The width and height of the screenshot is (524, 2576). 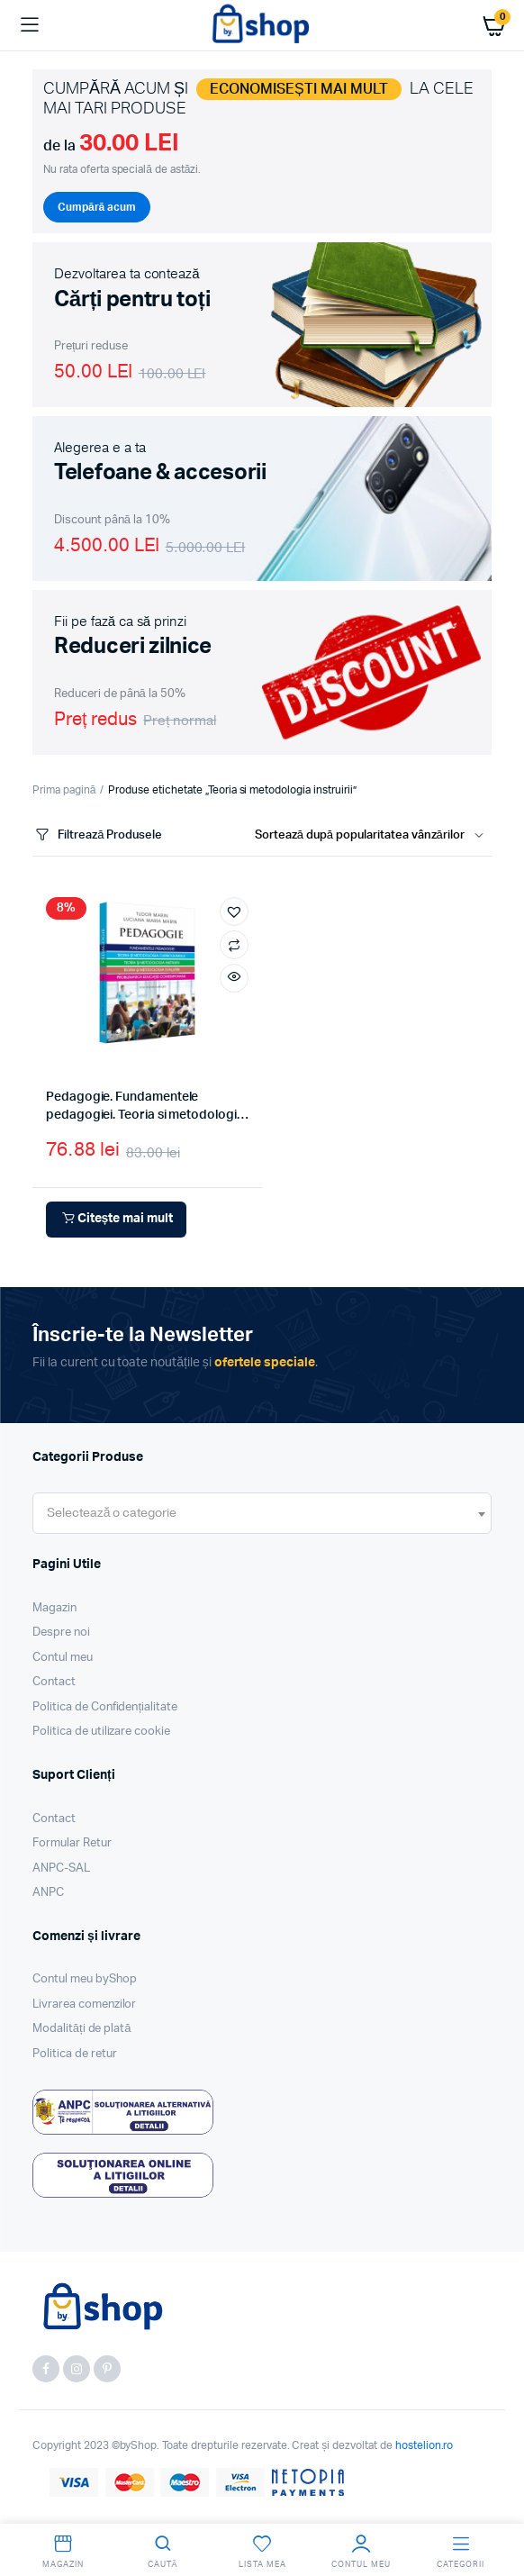 What do you see at coordinates (54, 1608) in the screenshot?
I see `Magazin` at bounding box center [54, 1608].